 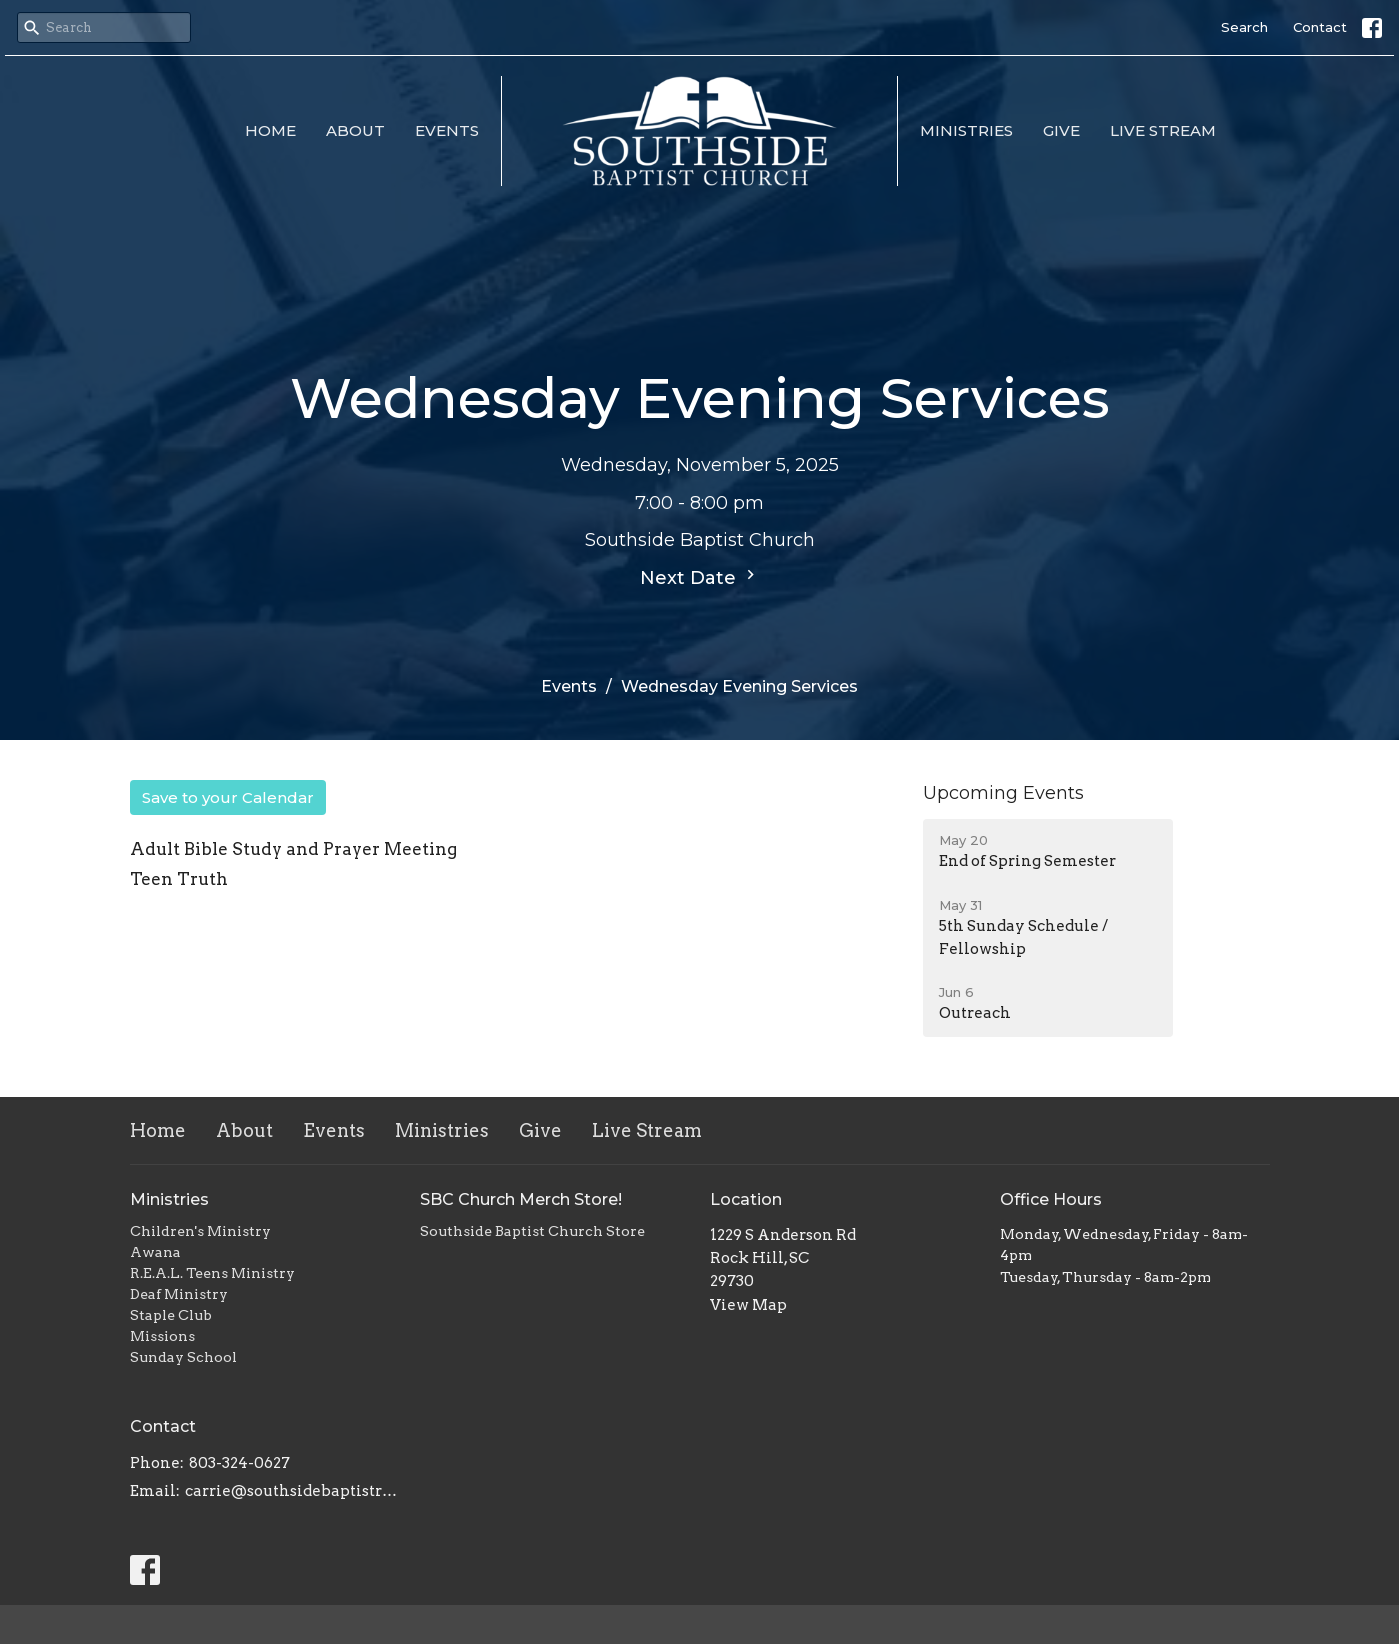 I want to click on Southside Baptist Church Store, so click(x=532, y=1231).